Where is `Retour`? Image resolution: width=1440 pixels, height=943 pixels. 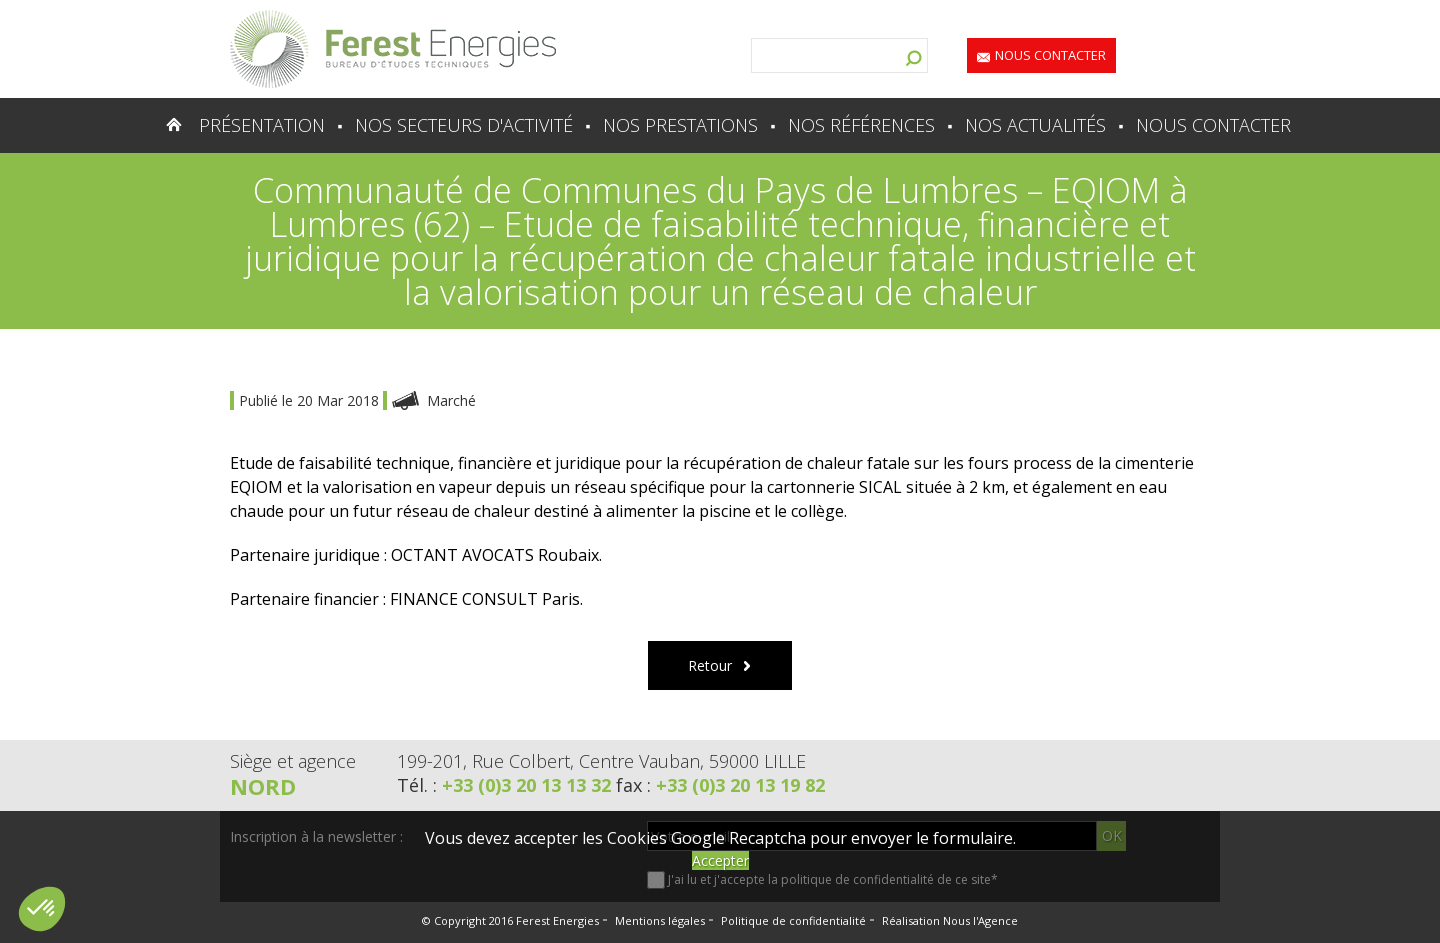 Retour is located at coordinates (710, 665).